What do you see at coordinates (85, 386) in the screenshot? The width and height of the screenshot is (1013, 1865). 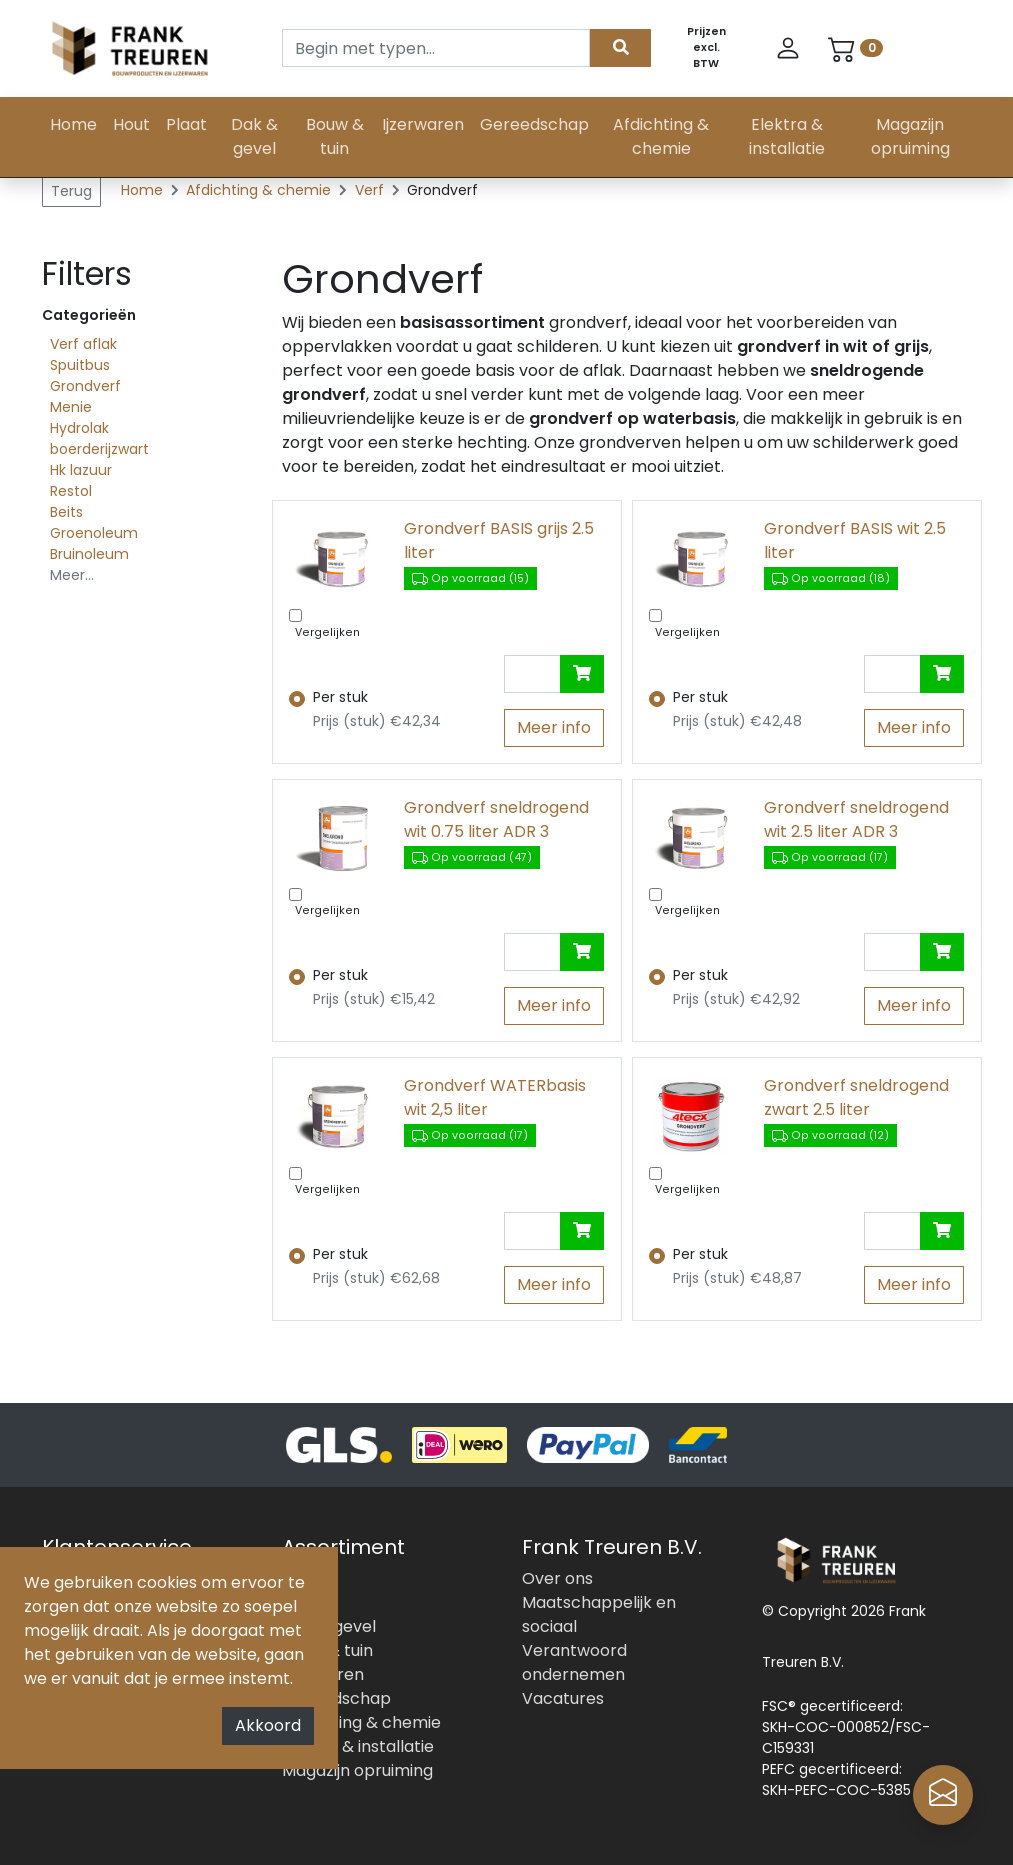 I see `Grondverf` at bounding box center [85, 386].